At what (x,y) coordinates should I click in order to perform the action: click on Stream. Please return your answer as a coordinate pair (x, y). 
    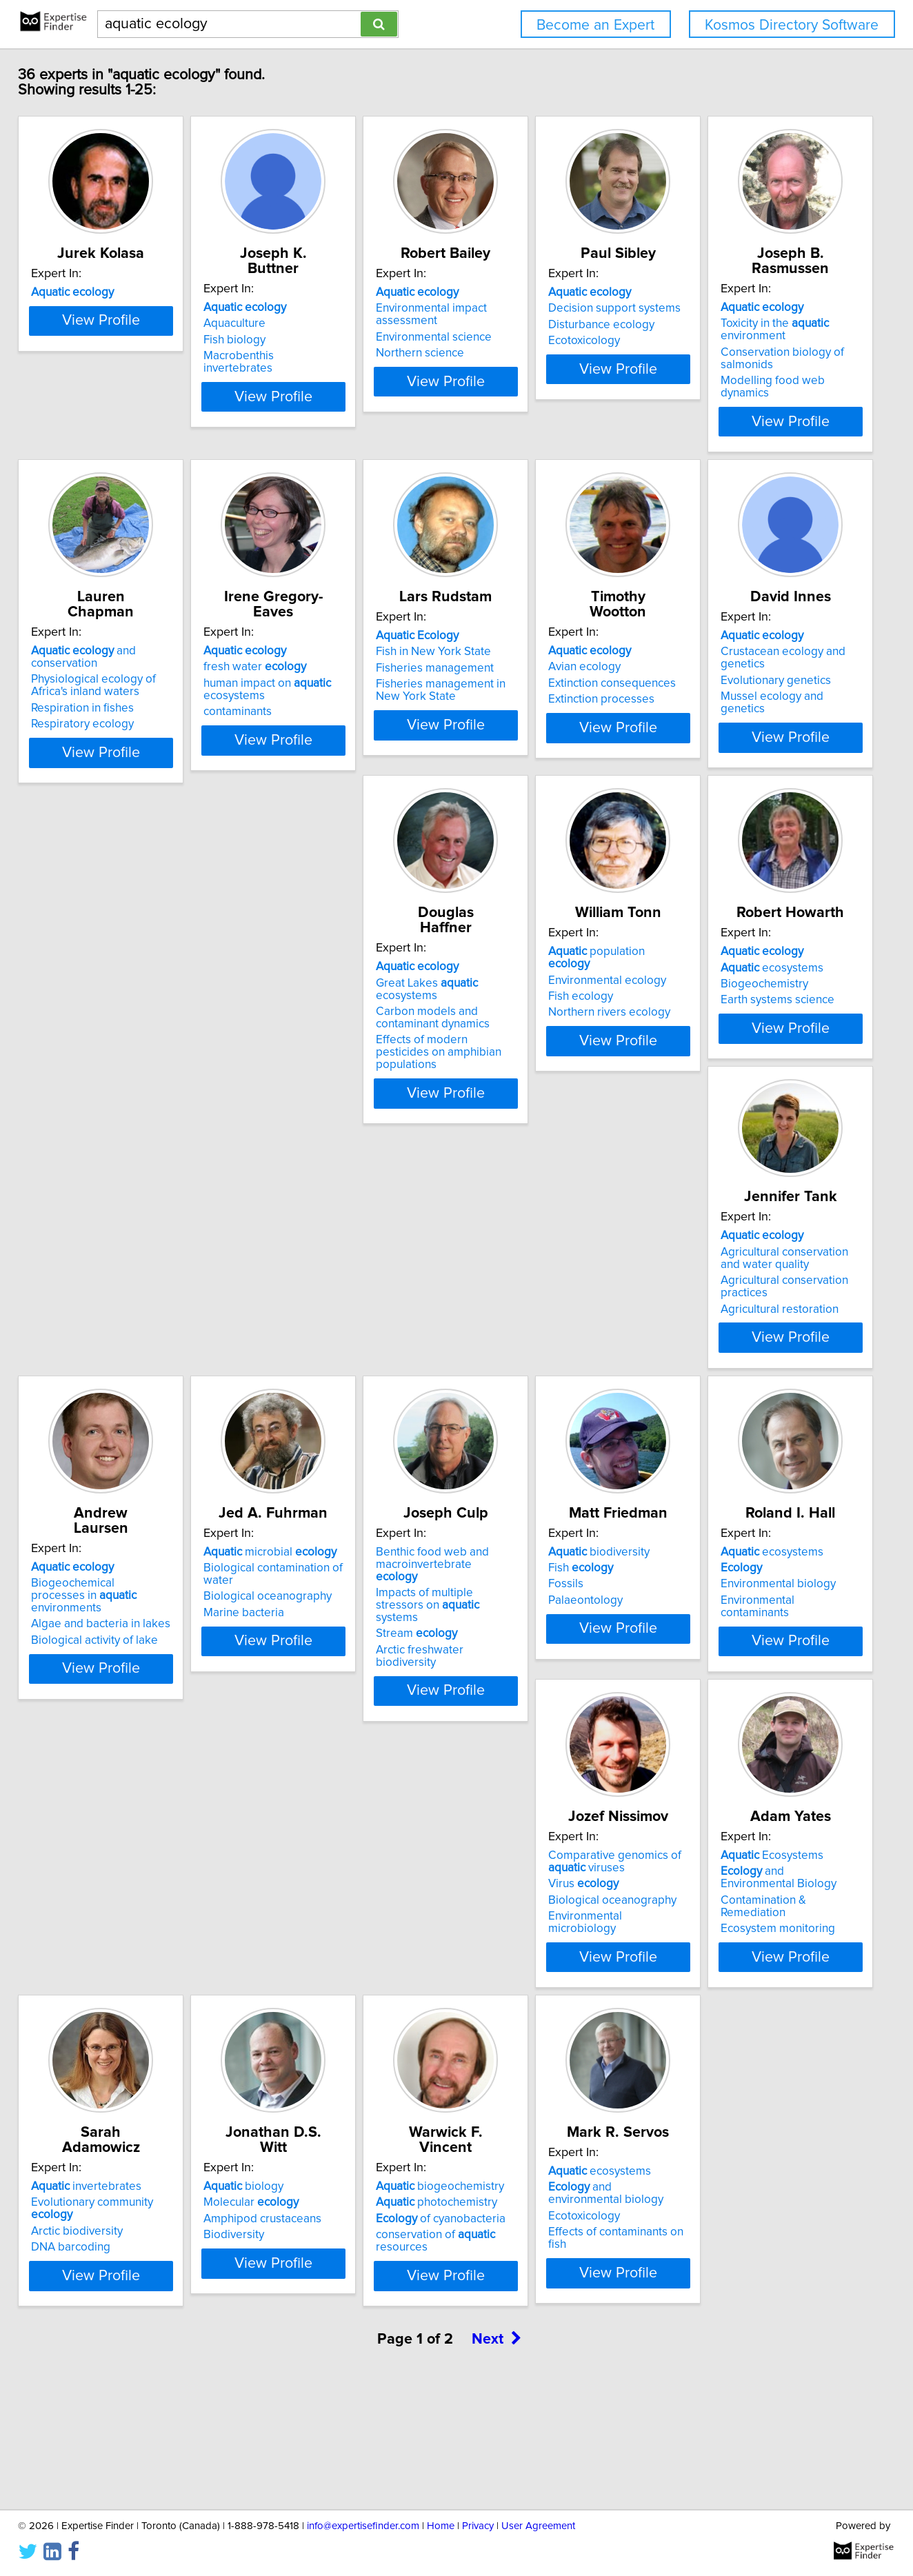
    Looking at the image, I should click on (96, 1688).